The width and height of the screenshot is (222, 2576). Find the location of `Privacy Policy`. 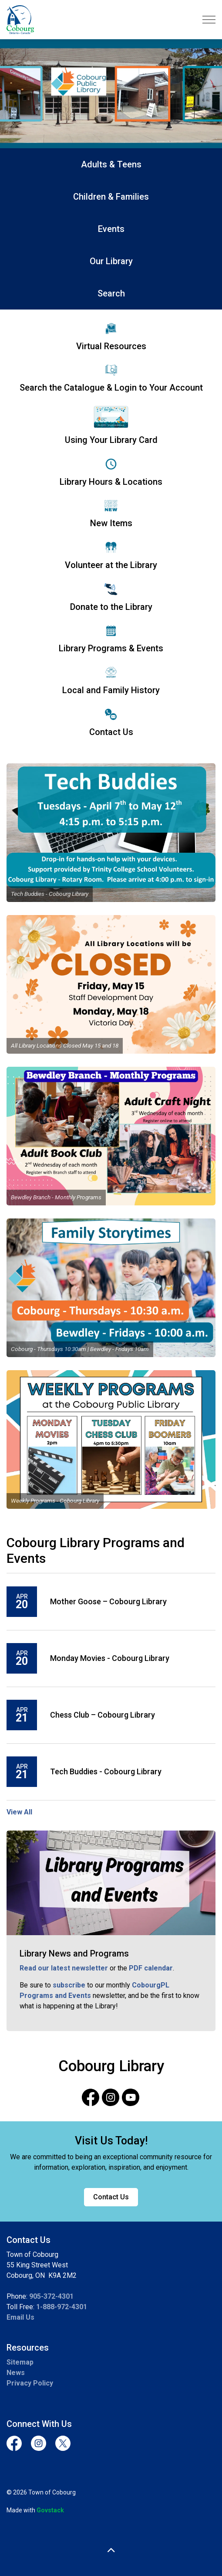

Privacy Policy is located at coordinates (30, 2383).